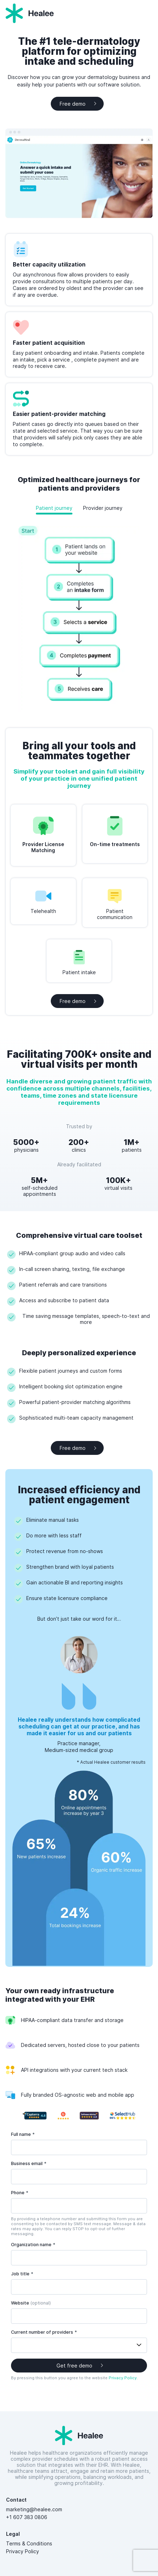 This screenshot has height=2576, width=158. Describe the element at coordinates (123, 2377) in the screenshot. I see `Privacy Policy` at that location.